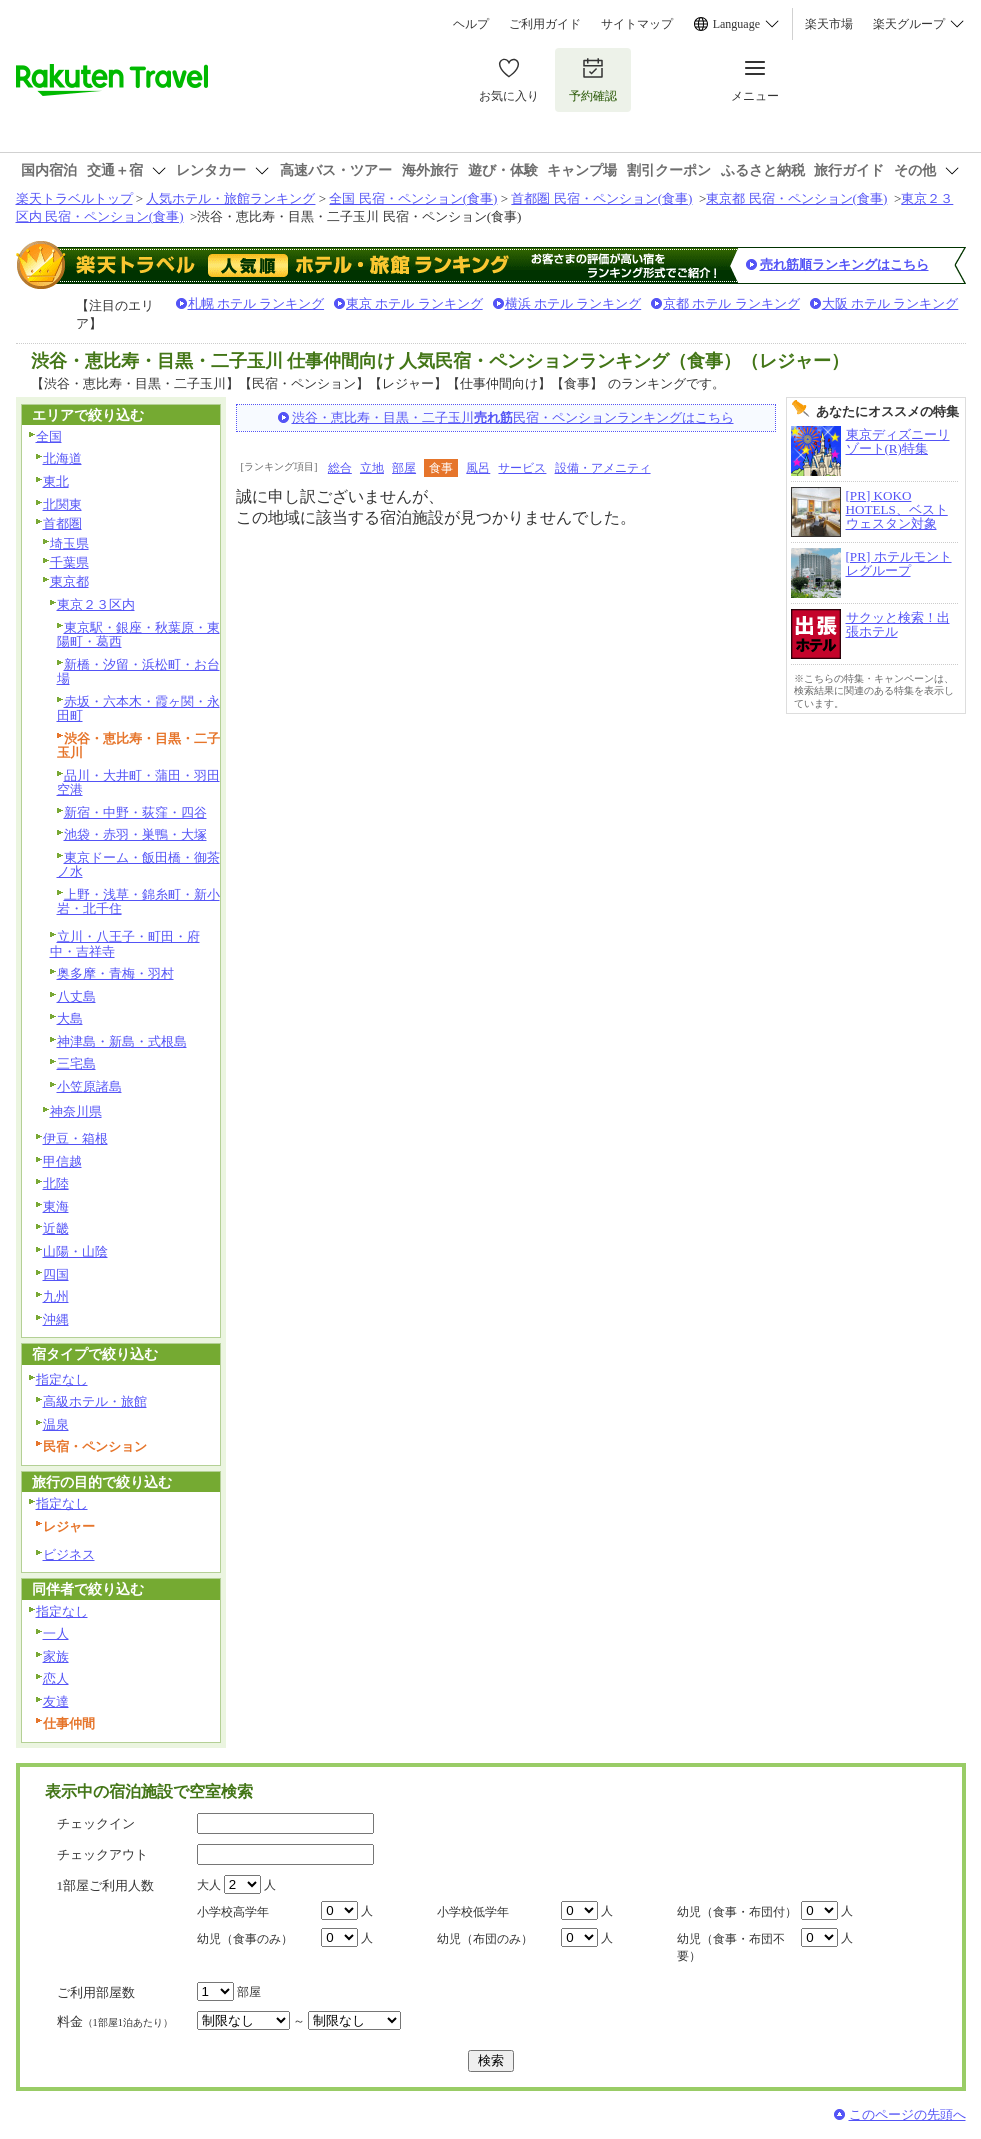 The width and height of the screenshot is (981, 2139). Describe the element at coordinates (96, 1992) in the screenshot. I see `ご利用部屋数` at that location.